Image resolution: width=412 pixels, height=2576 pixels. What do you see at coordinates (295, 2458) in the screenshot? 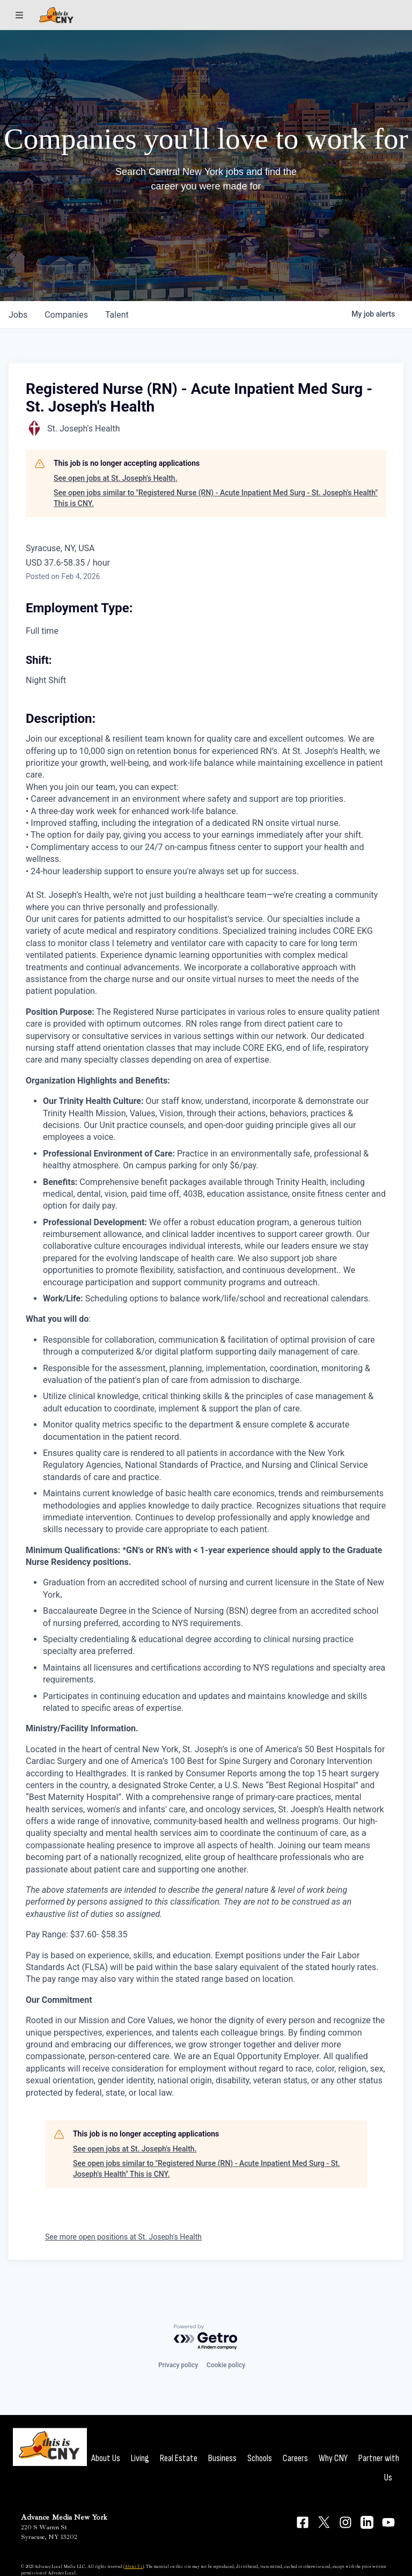
I see `Careers` at bounding box center [295, 2458].